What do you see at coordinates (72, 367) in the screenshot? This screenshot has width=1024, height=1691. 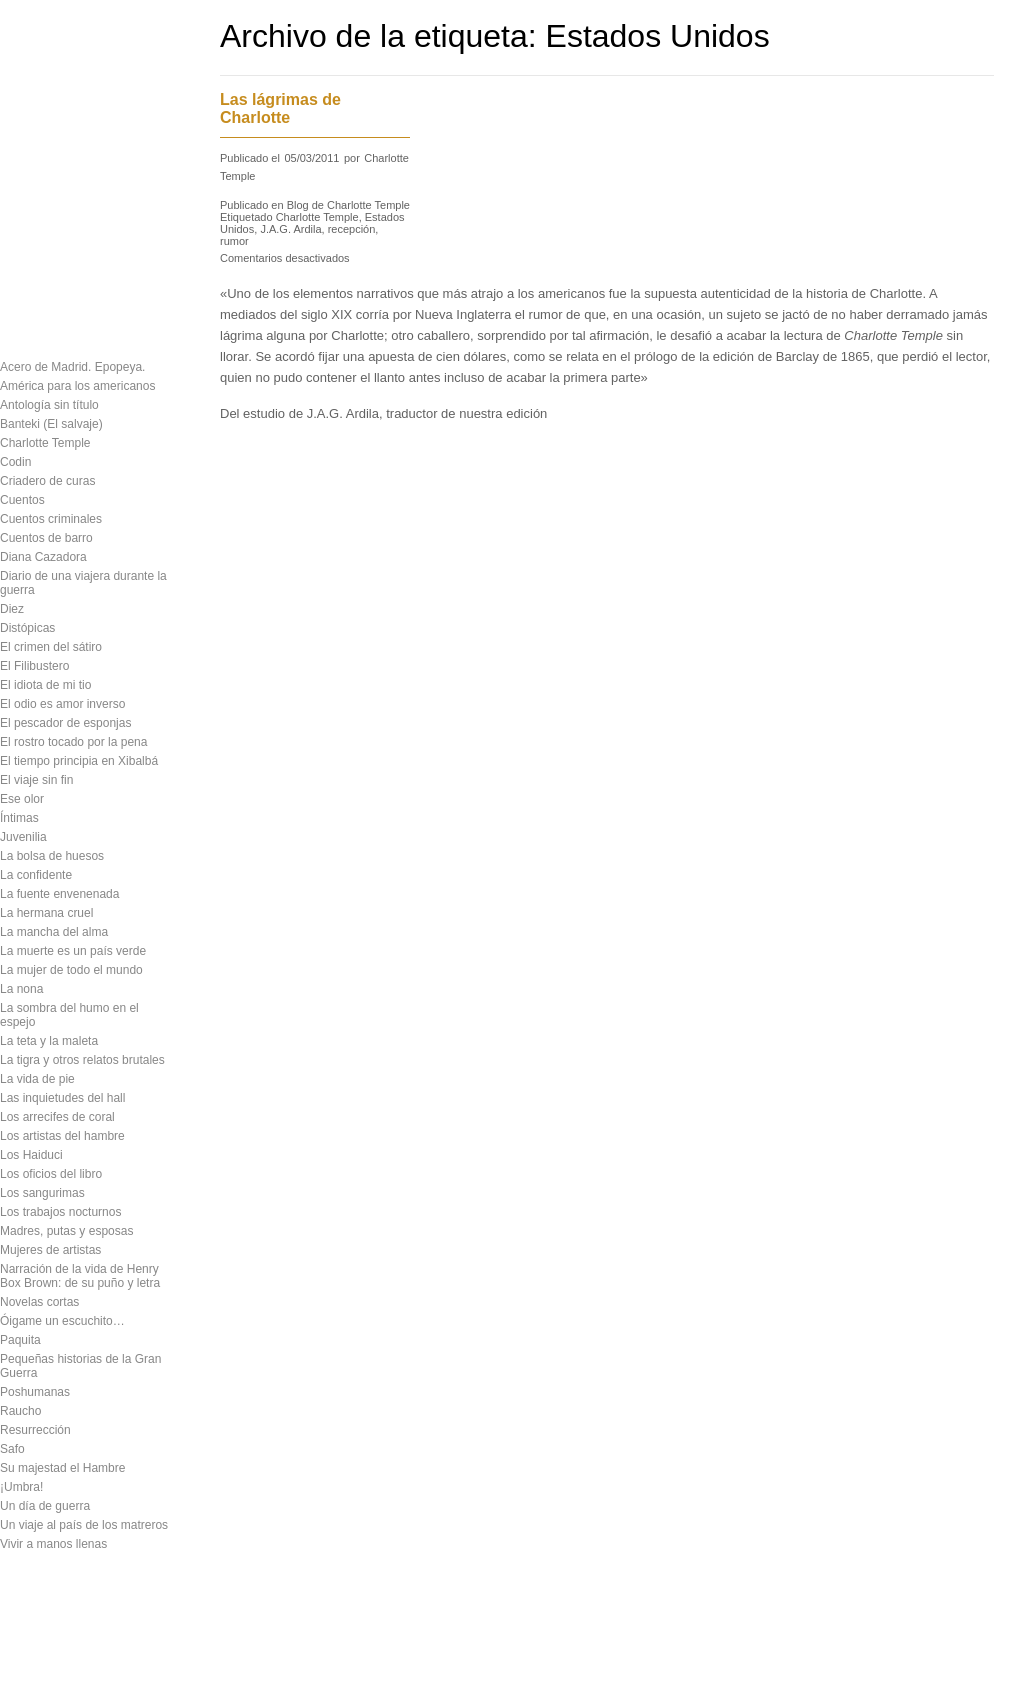 I see `Acero de Madrid. Epopeya.` at bounding box center [72, 367].